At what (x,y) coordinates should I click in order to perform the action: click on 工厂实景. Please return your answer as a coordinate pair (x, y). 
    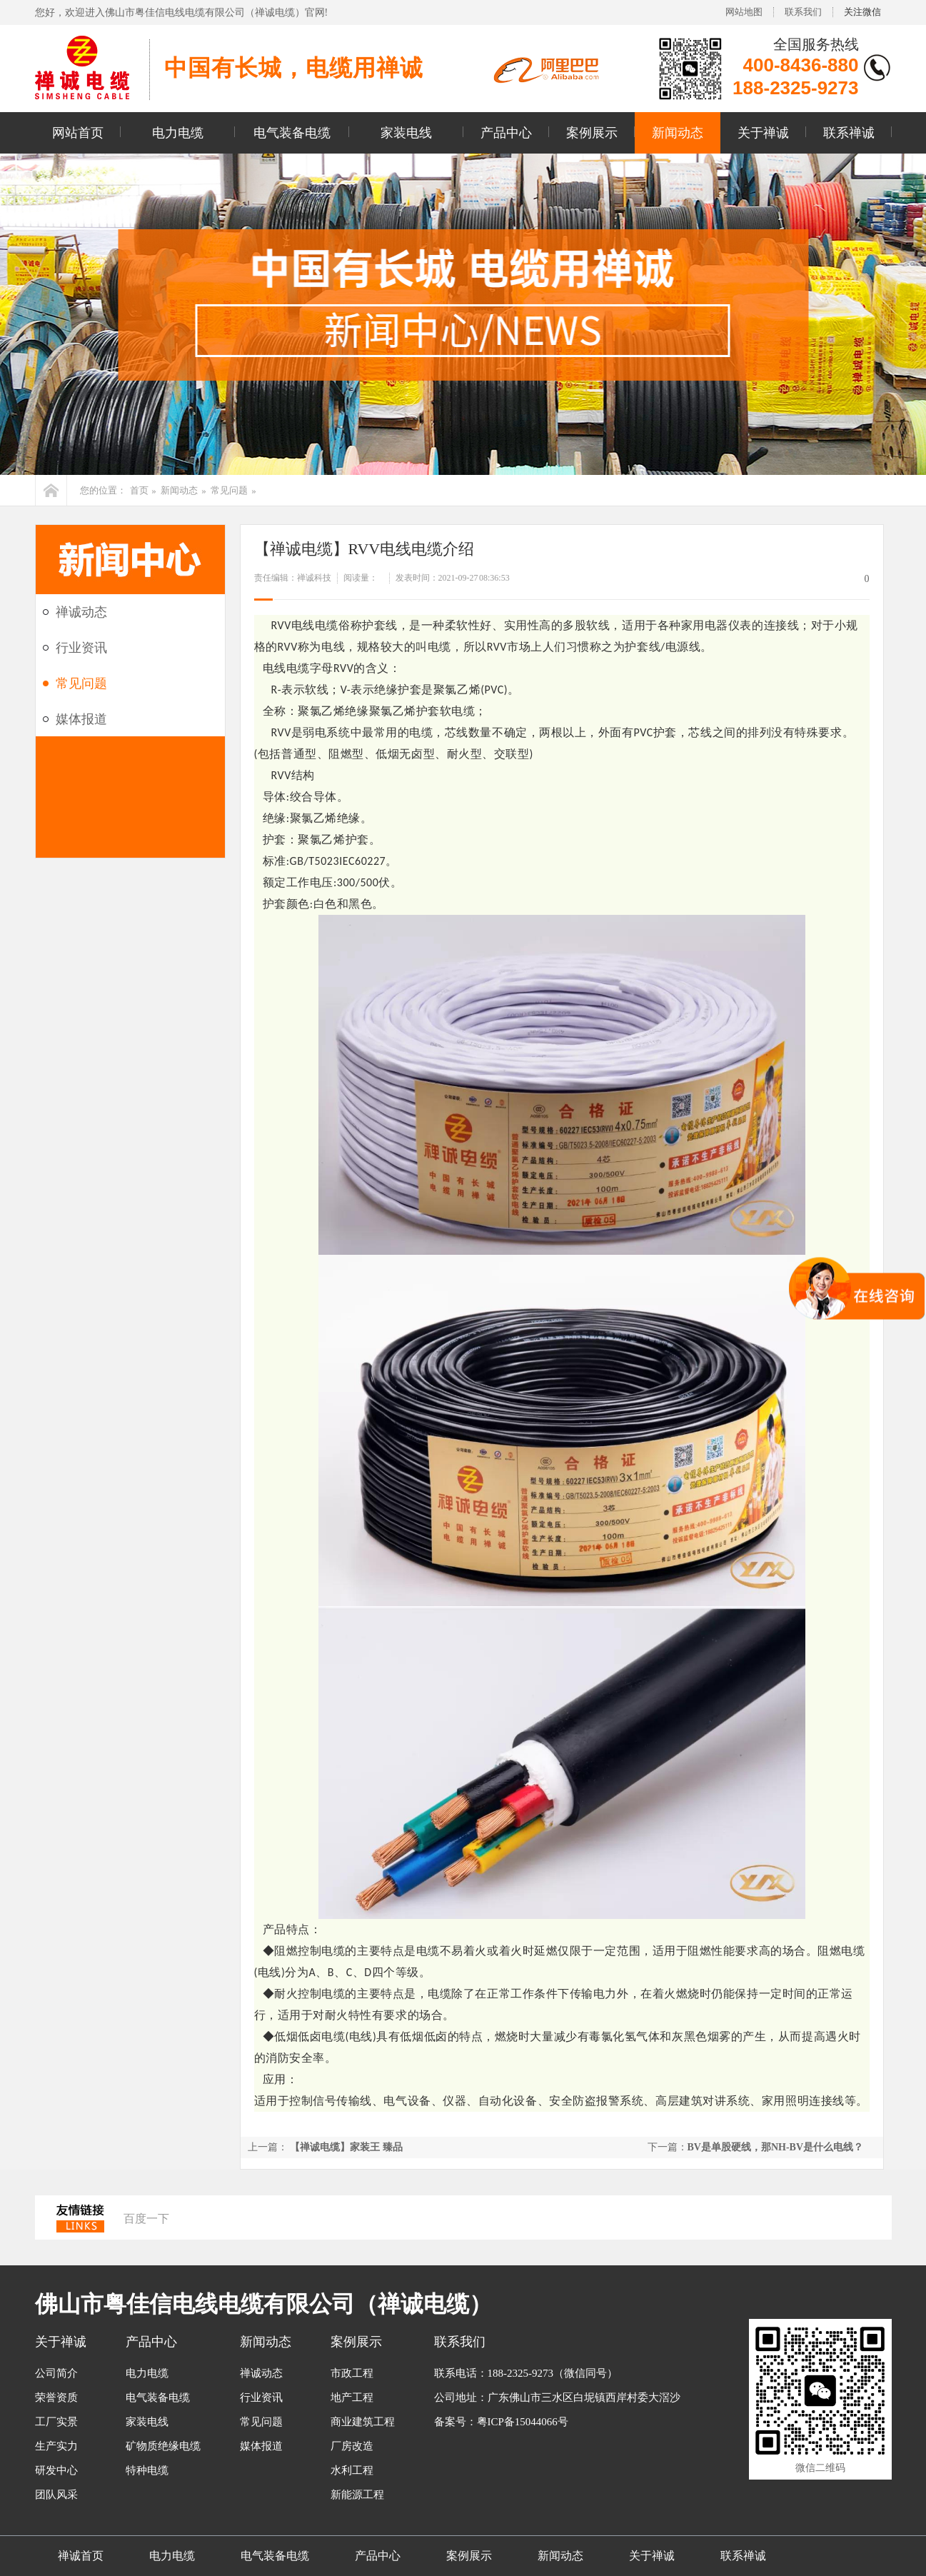
    Looking at the image, I should click on (56, 2421).